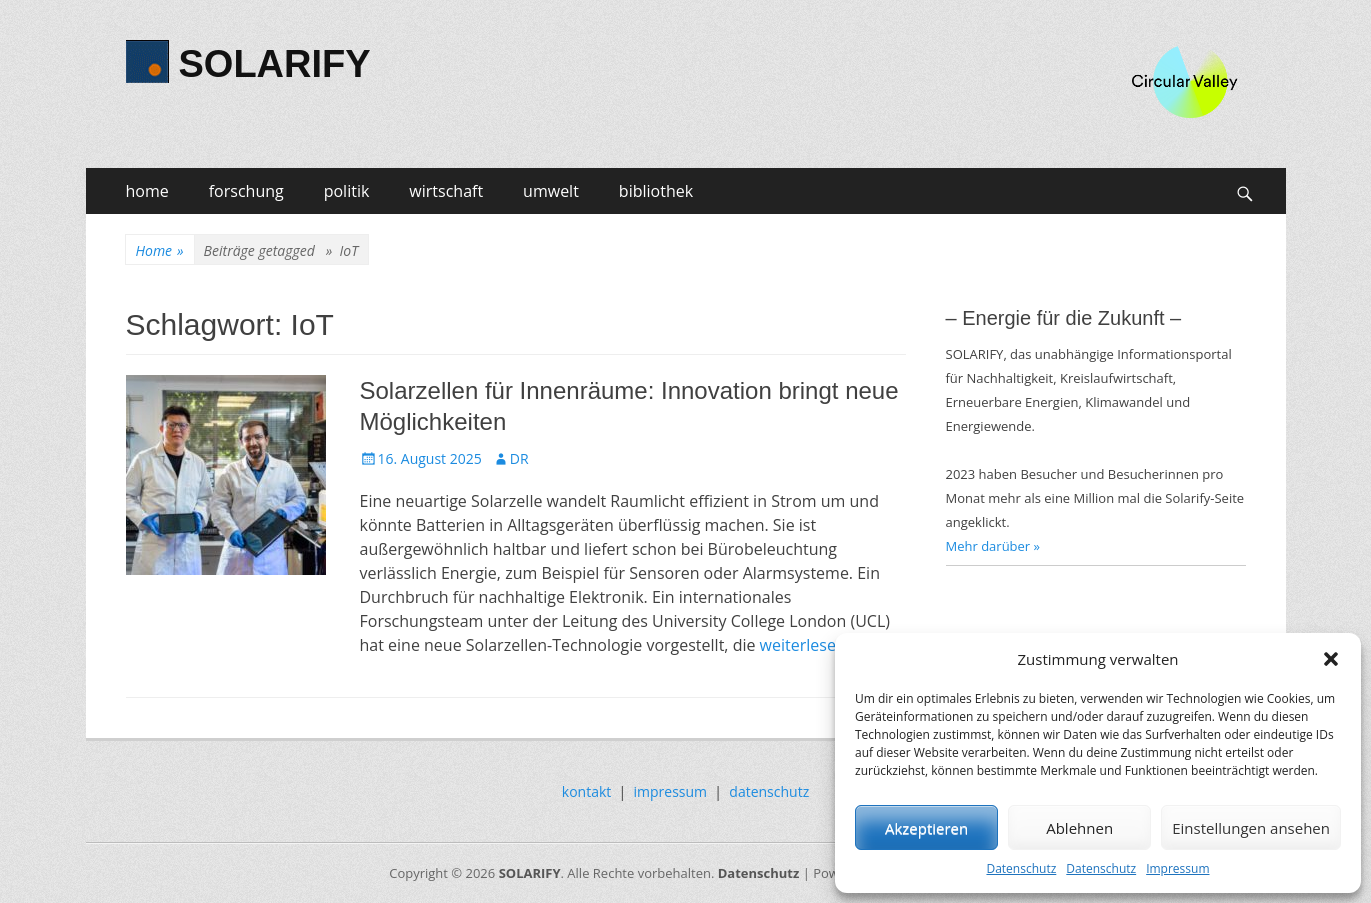 The image size is (1371, 903). Describe the element at coordinates (551, 191) in the screenshot. I see `umwelt` at that location.